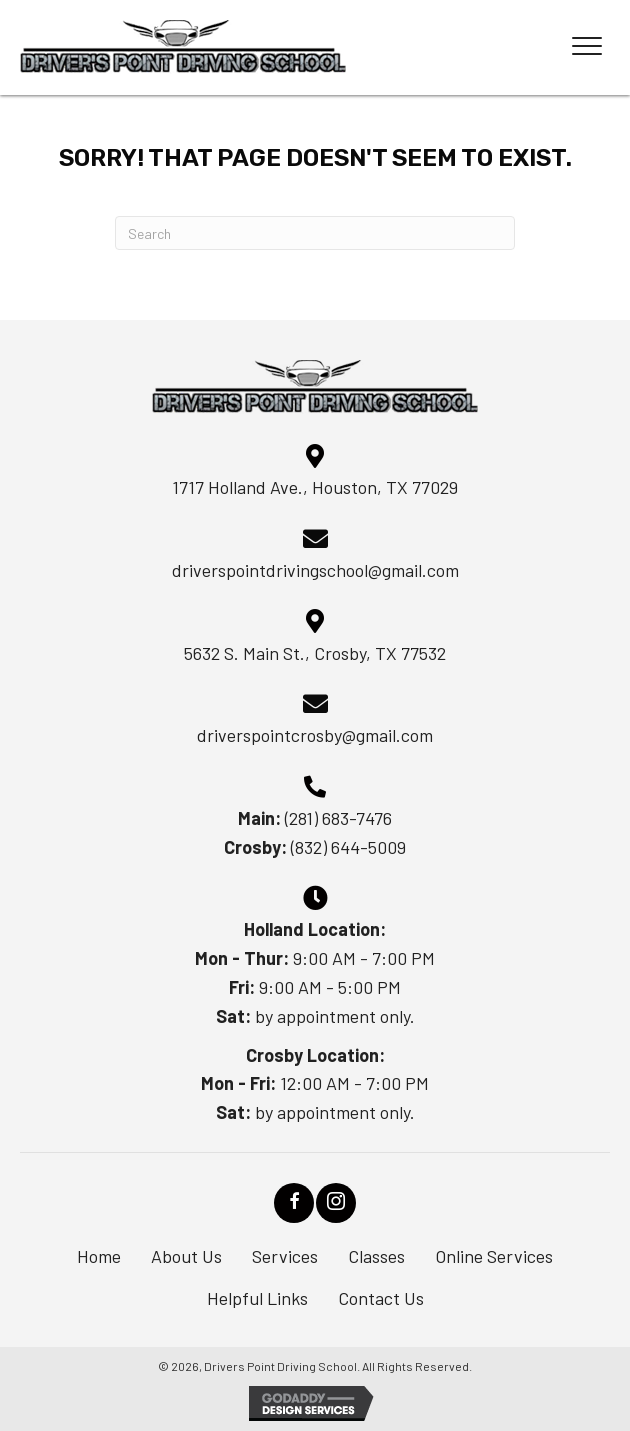  Describe the element at coordinates (186, 1256) in the screenshot. I see `About Us` at that location.